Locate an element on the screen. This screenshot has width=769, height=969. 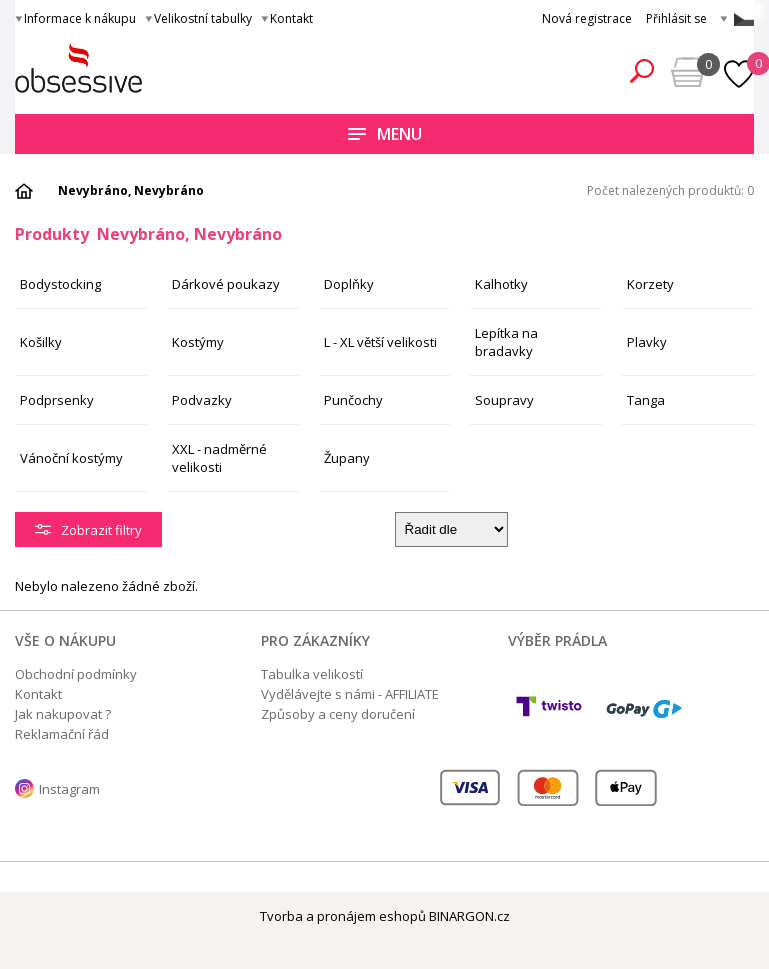
Jak nakupovat ? is located at coordinates (63, 714).